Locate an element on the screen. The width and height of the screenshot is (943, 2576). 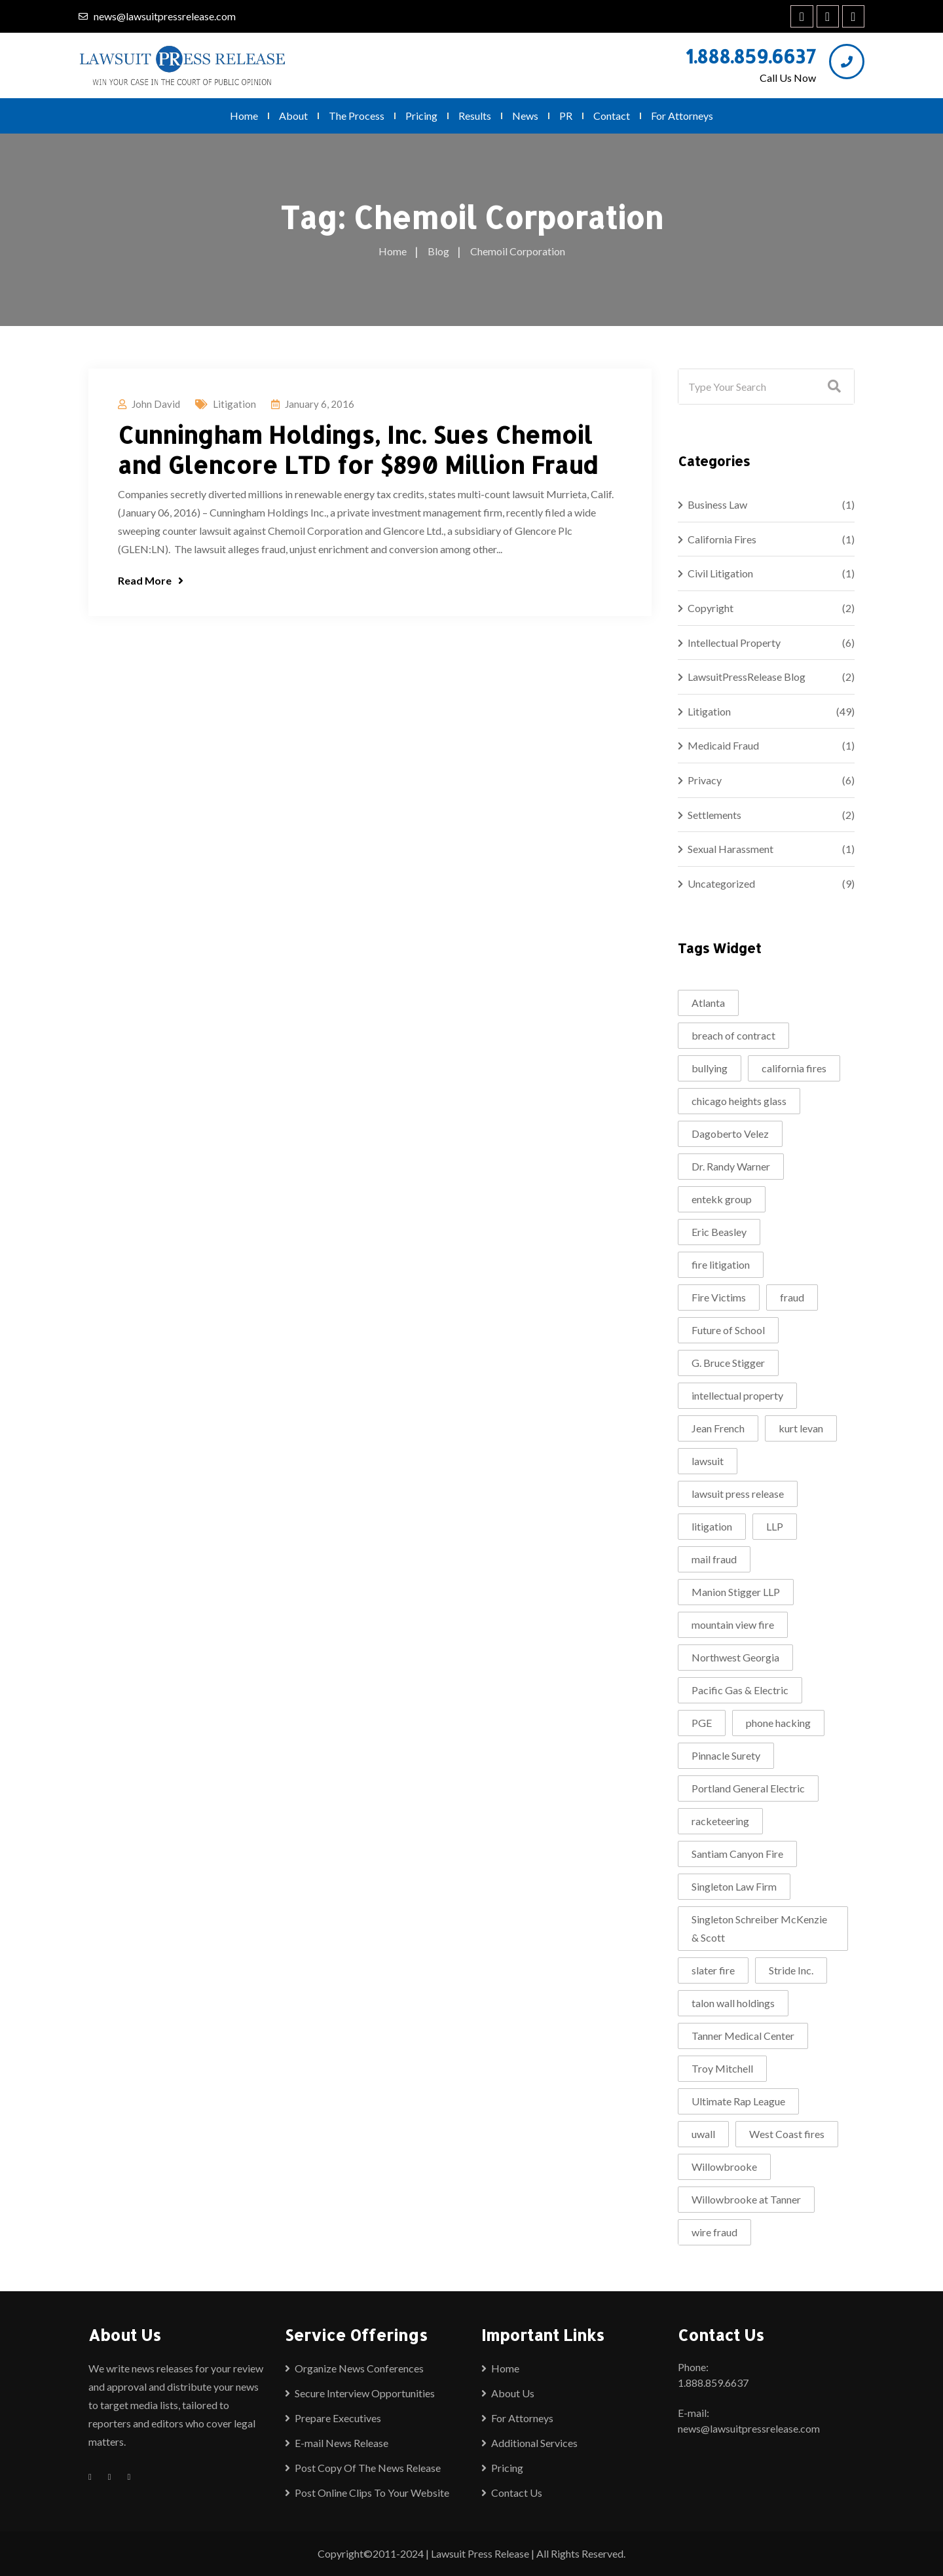
Uncategorized is located at coordinates (721, 883).